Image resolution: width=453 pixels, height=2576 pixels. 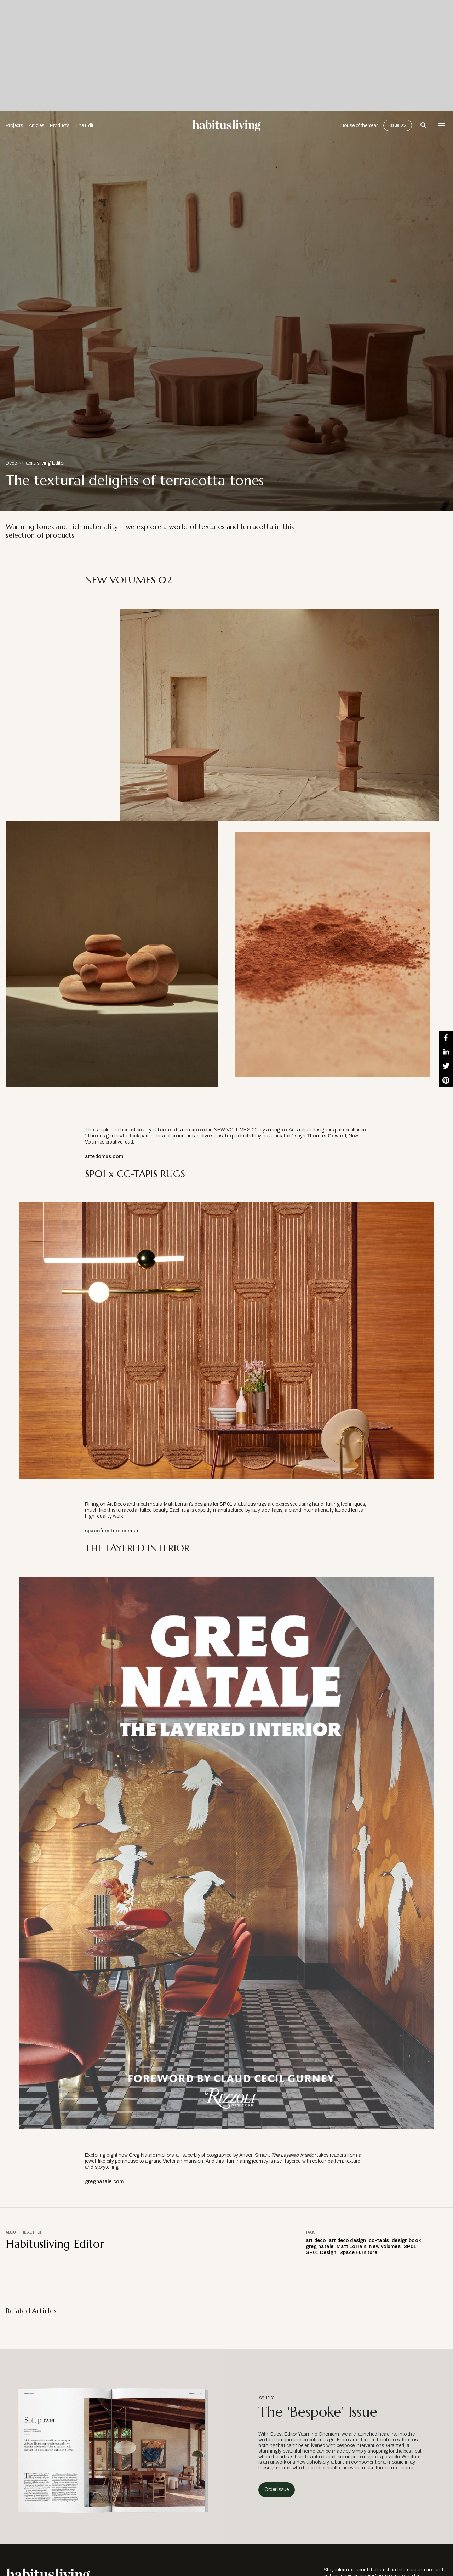 I want to click on Order Issue, so click(x=276, y=2489).